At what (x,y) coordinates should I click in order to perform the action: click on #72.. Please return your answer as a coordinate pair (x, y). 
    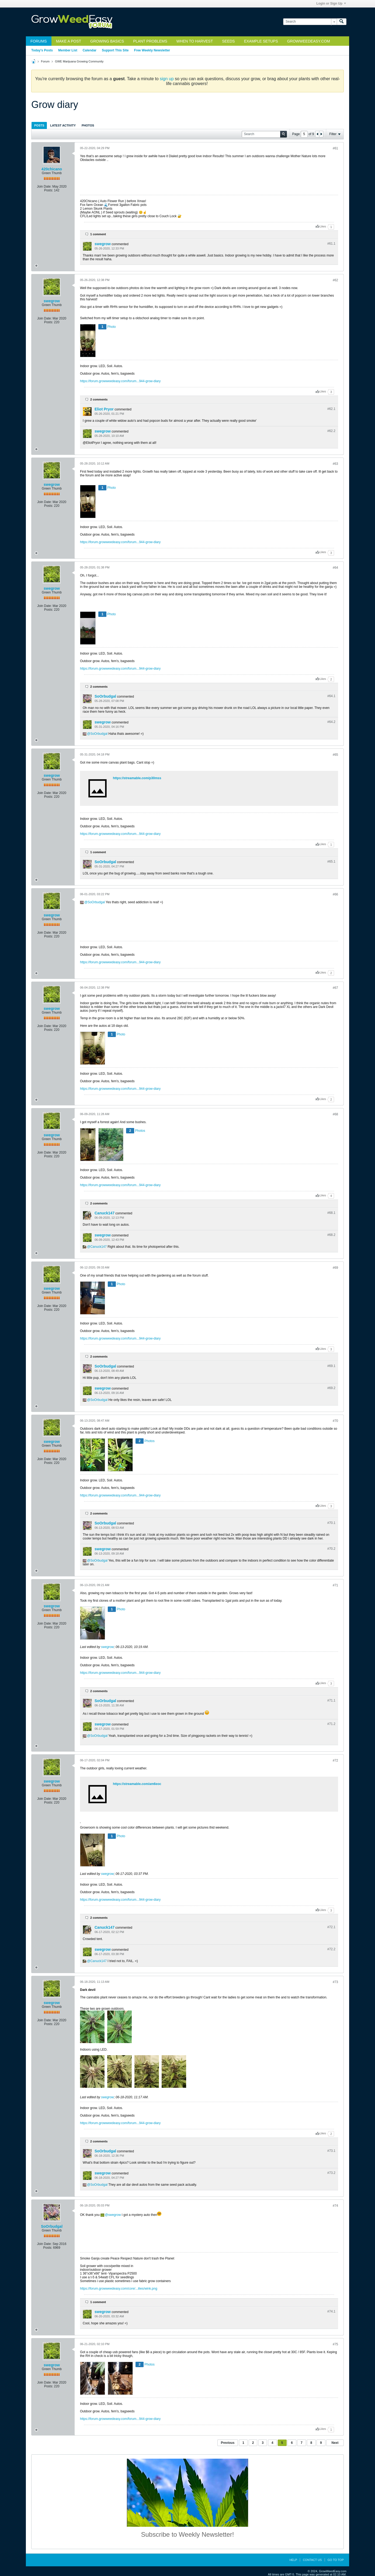
    Looking at the image, I should click on (331, 1927).